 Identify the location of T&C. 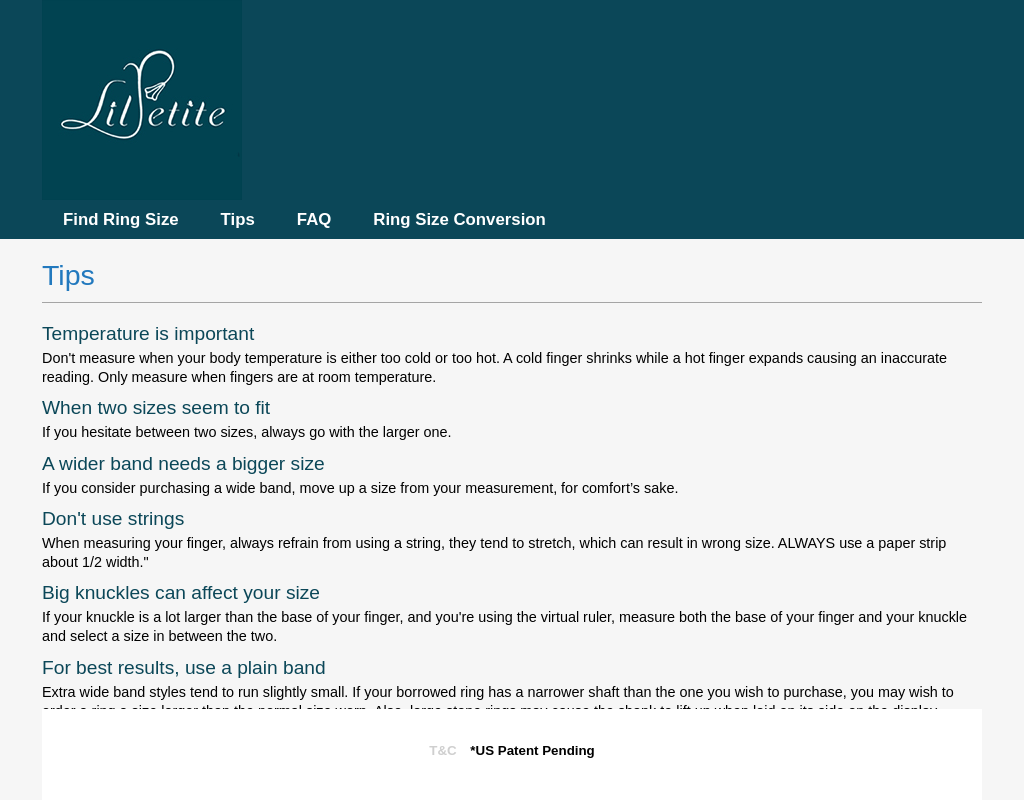
(442, 750).